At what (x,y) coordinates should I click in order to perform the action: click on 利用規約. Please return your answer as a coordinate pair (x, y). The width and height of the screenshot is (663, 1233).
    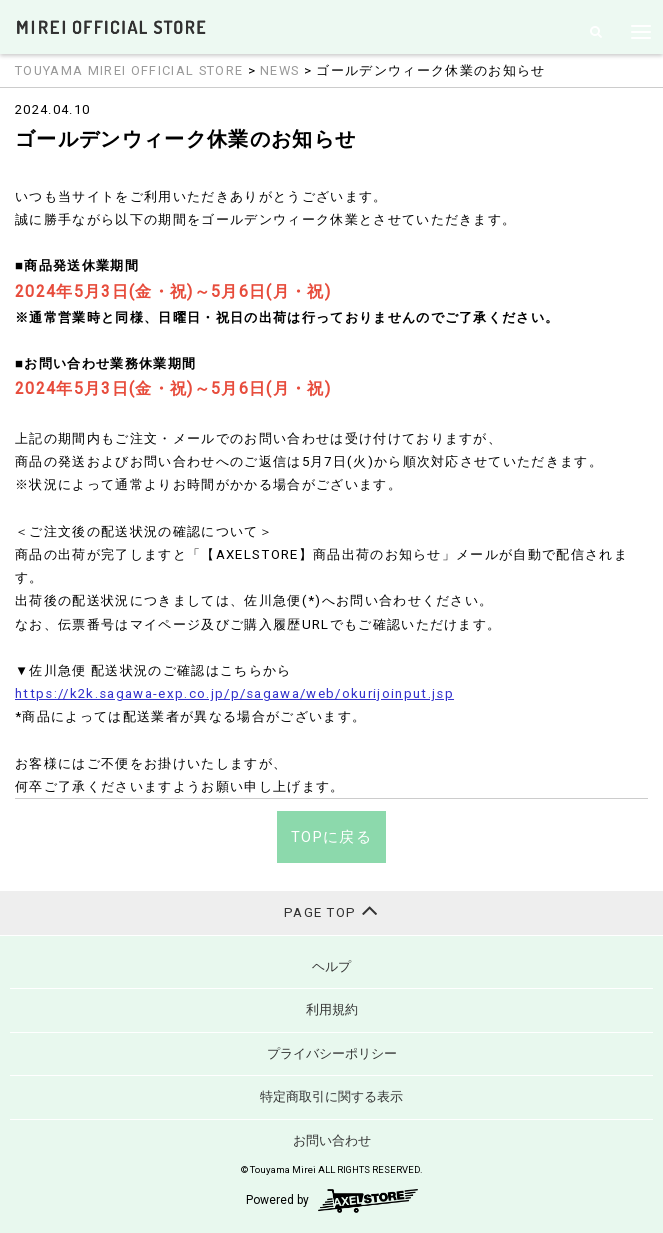
    Looking at the image, I should click on (332, 1009).